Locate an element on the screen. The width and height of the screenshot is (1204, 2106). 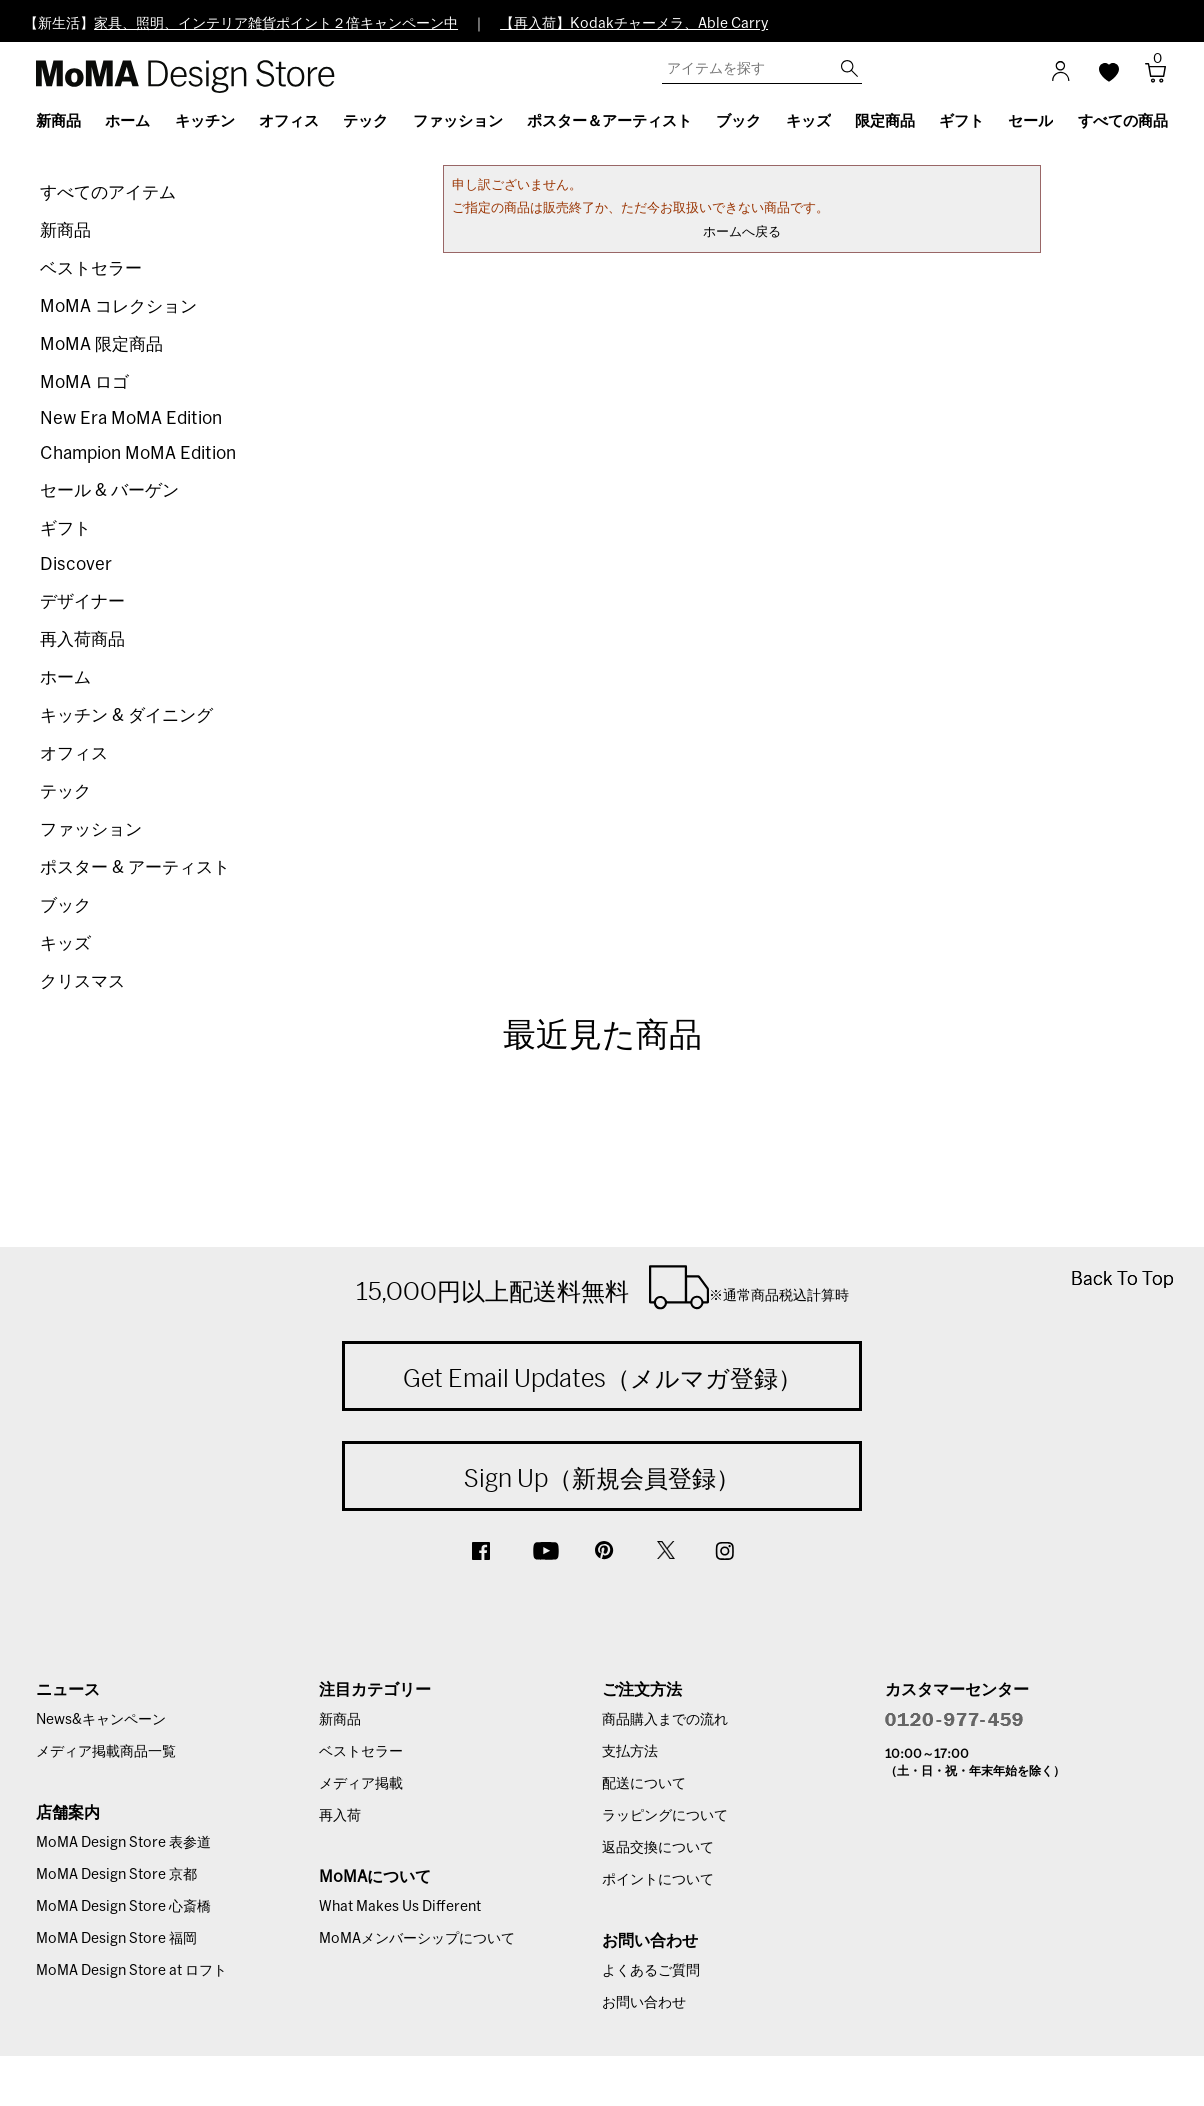
テック is located at coordinates (65, 791).